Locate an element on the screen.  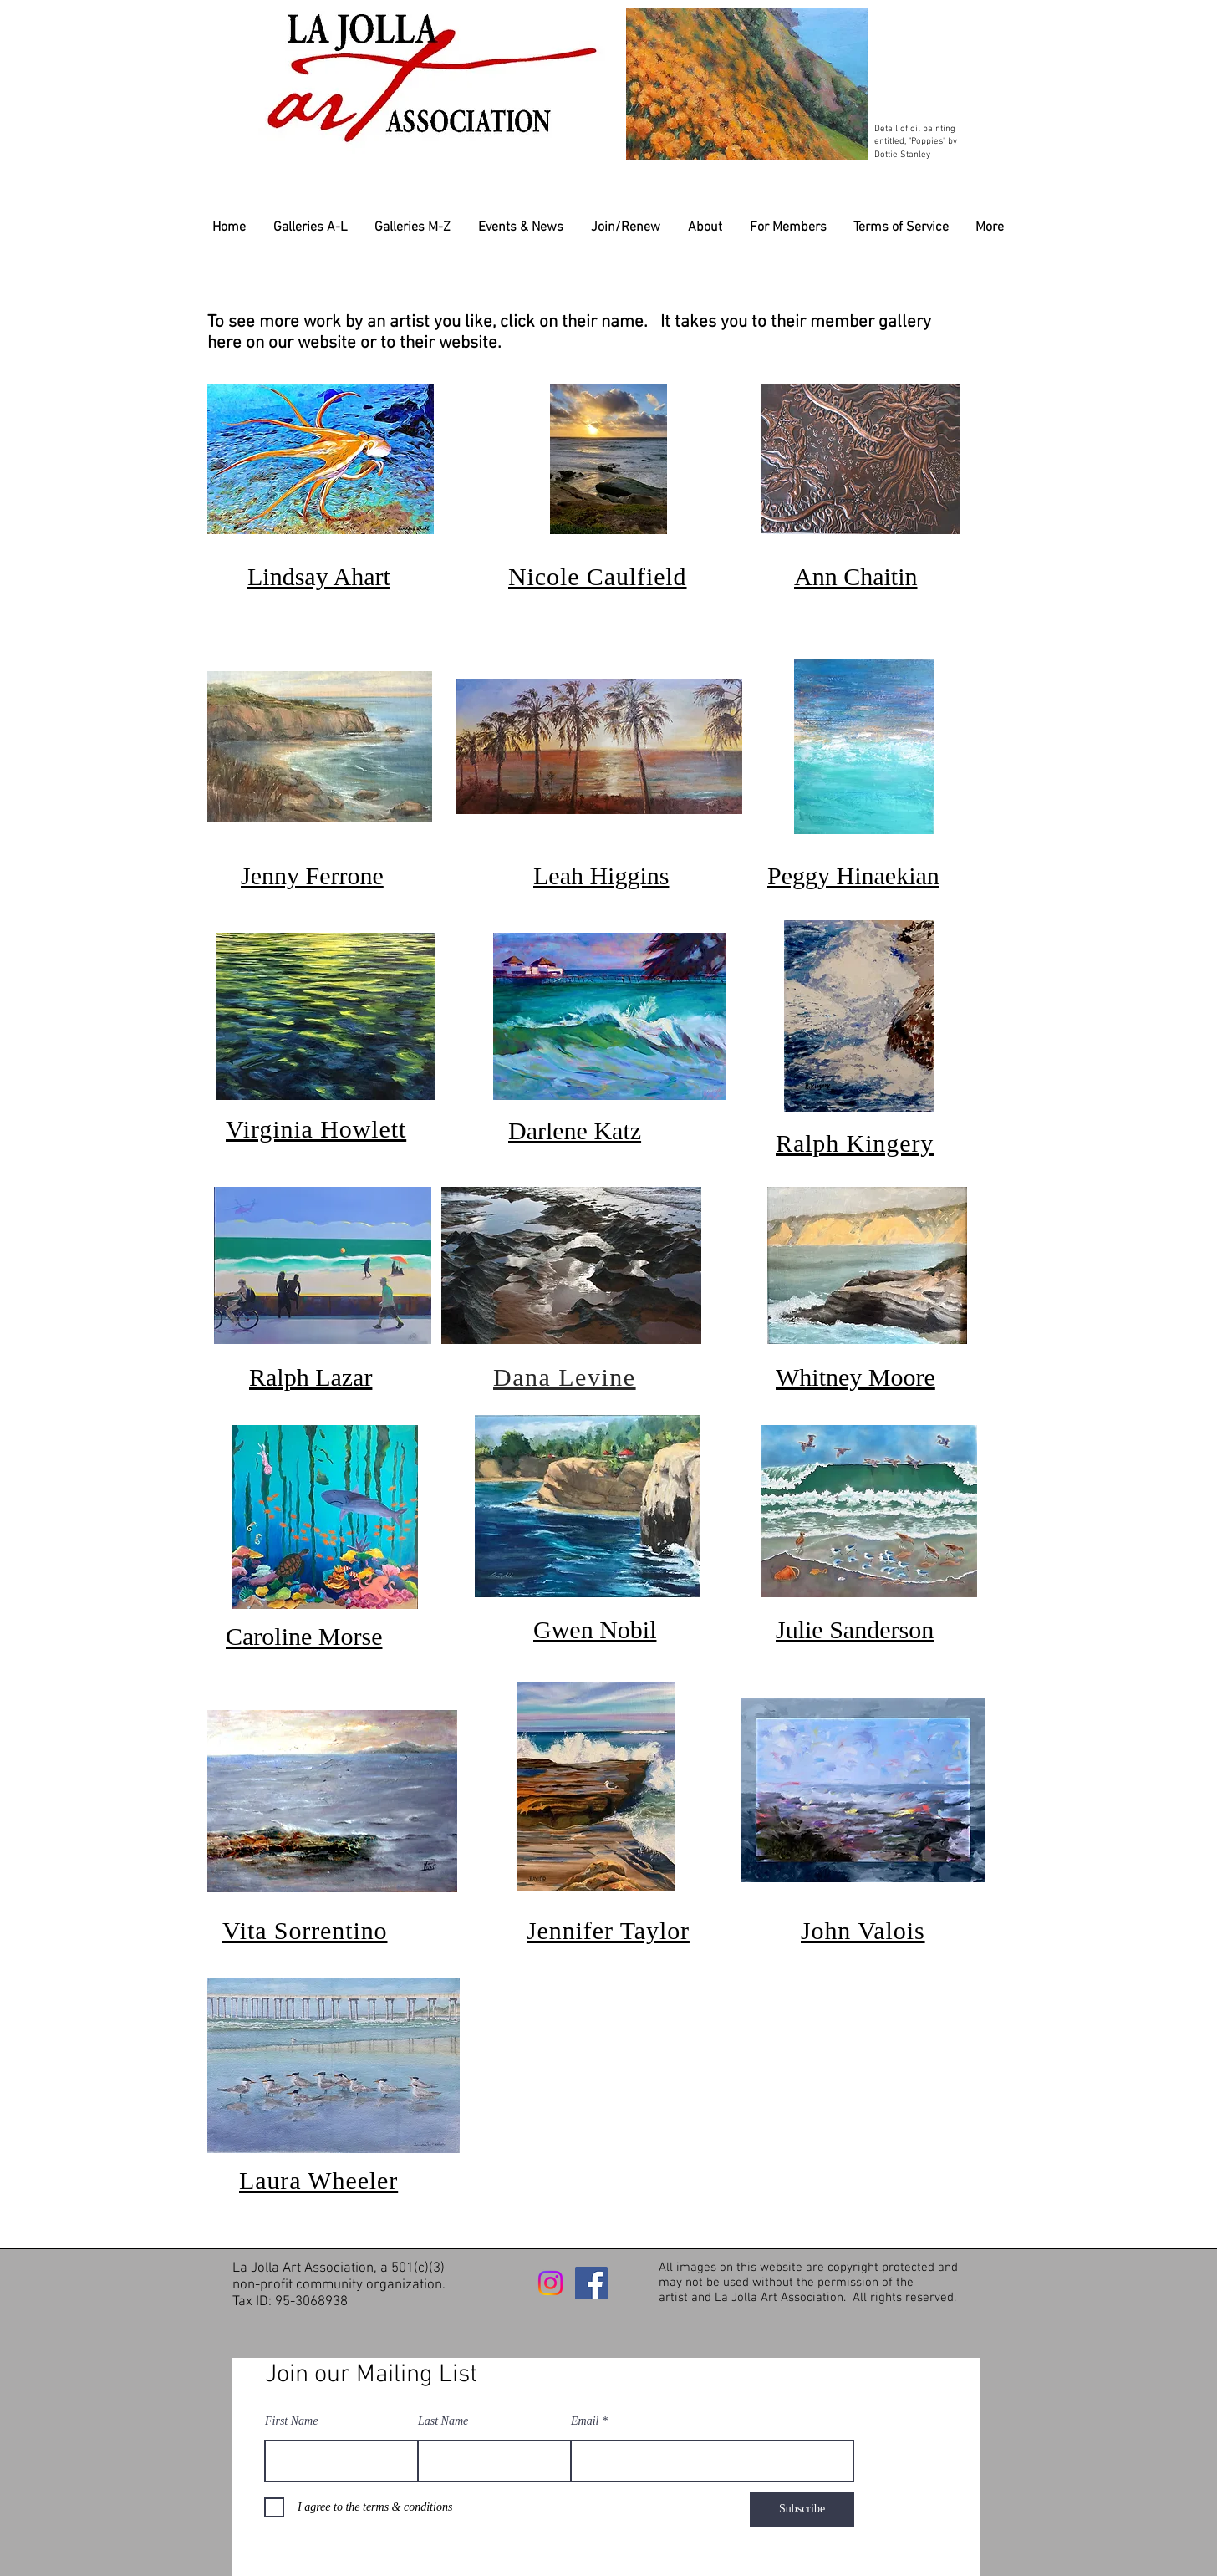
Lindsay Ahart is located at coordinates (318, 576).